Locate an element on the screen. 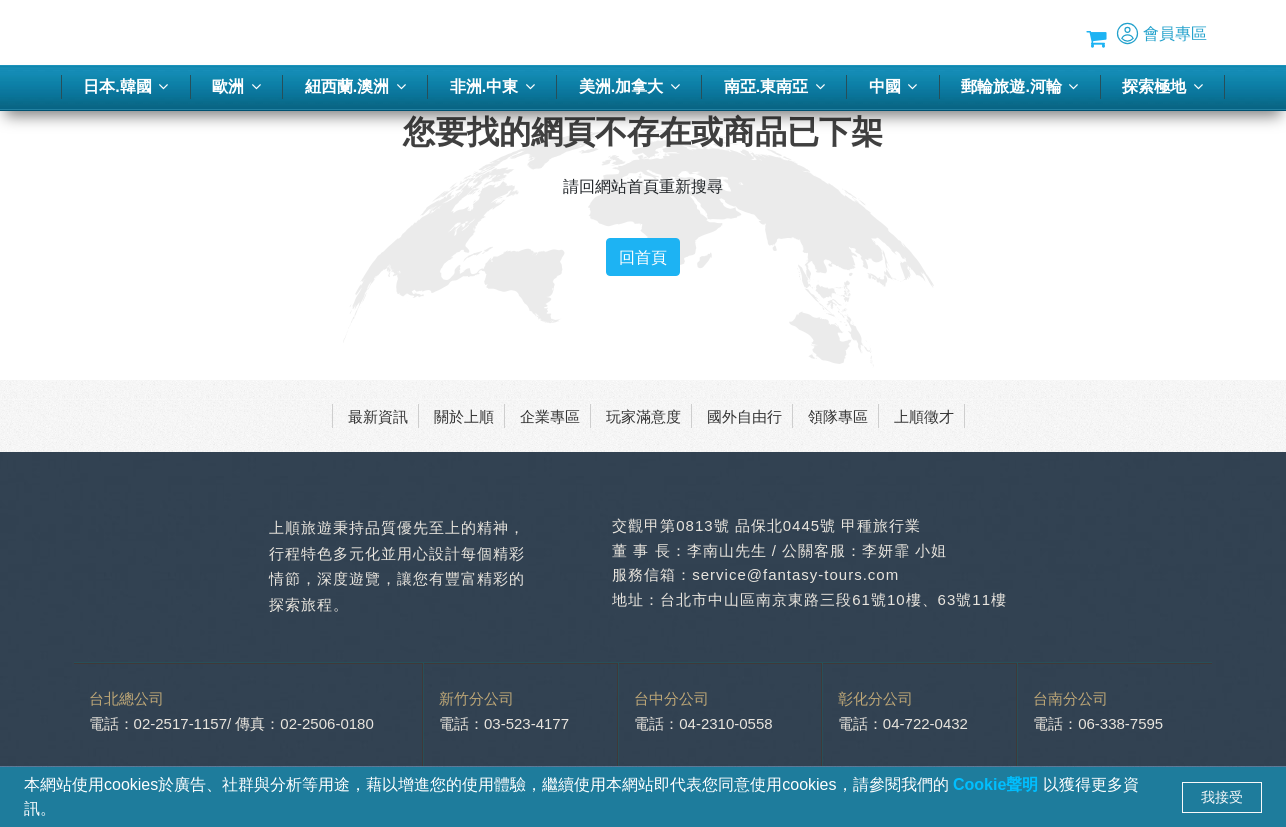  蜜月推薦 is located at coordinates (839, 33).